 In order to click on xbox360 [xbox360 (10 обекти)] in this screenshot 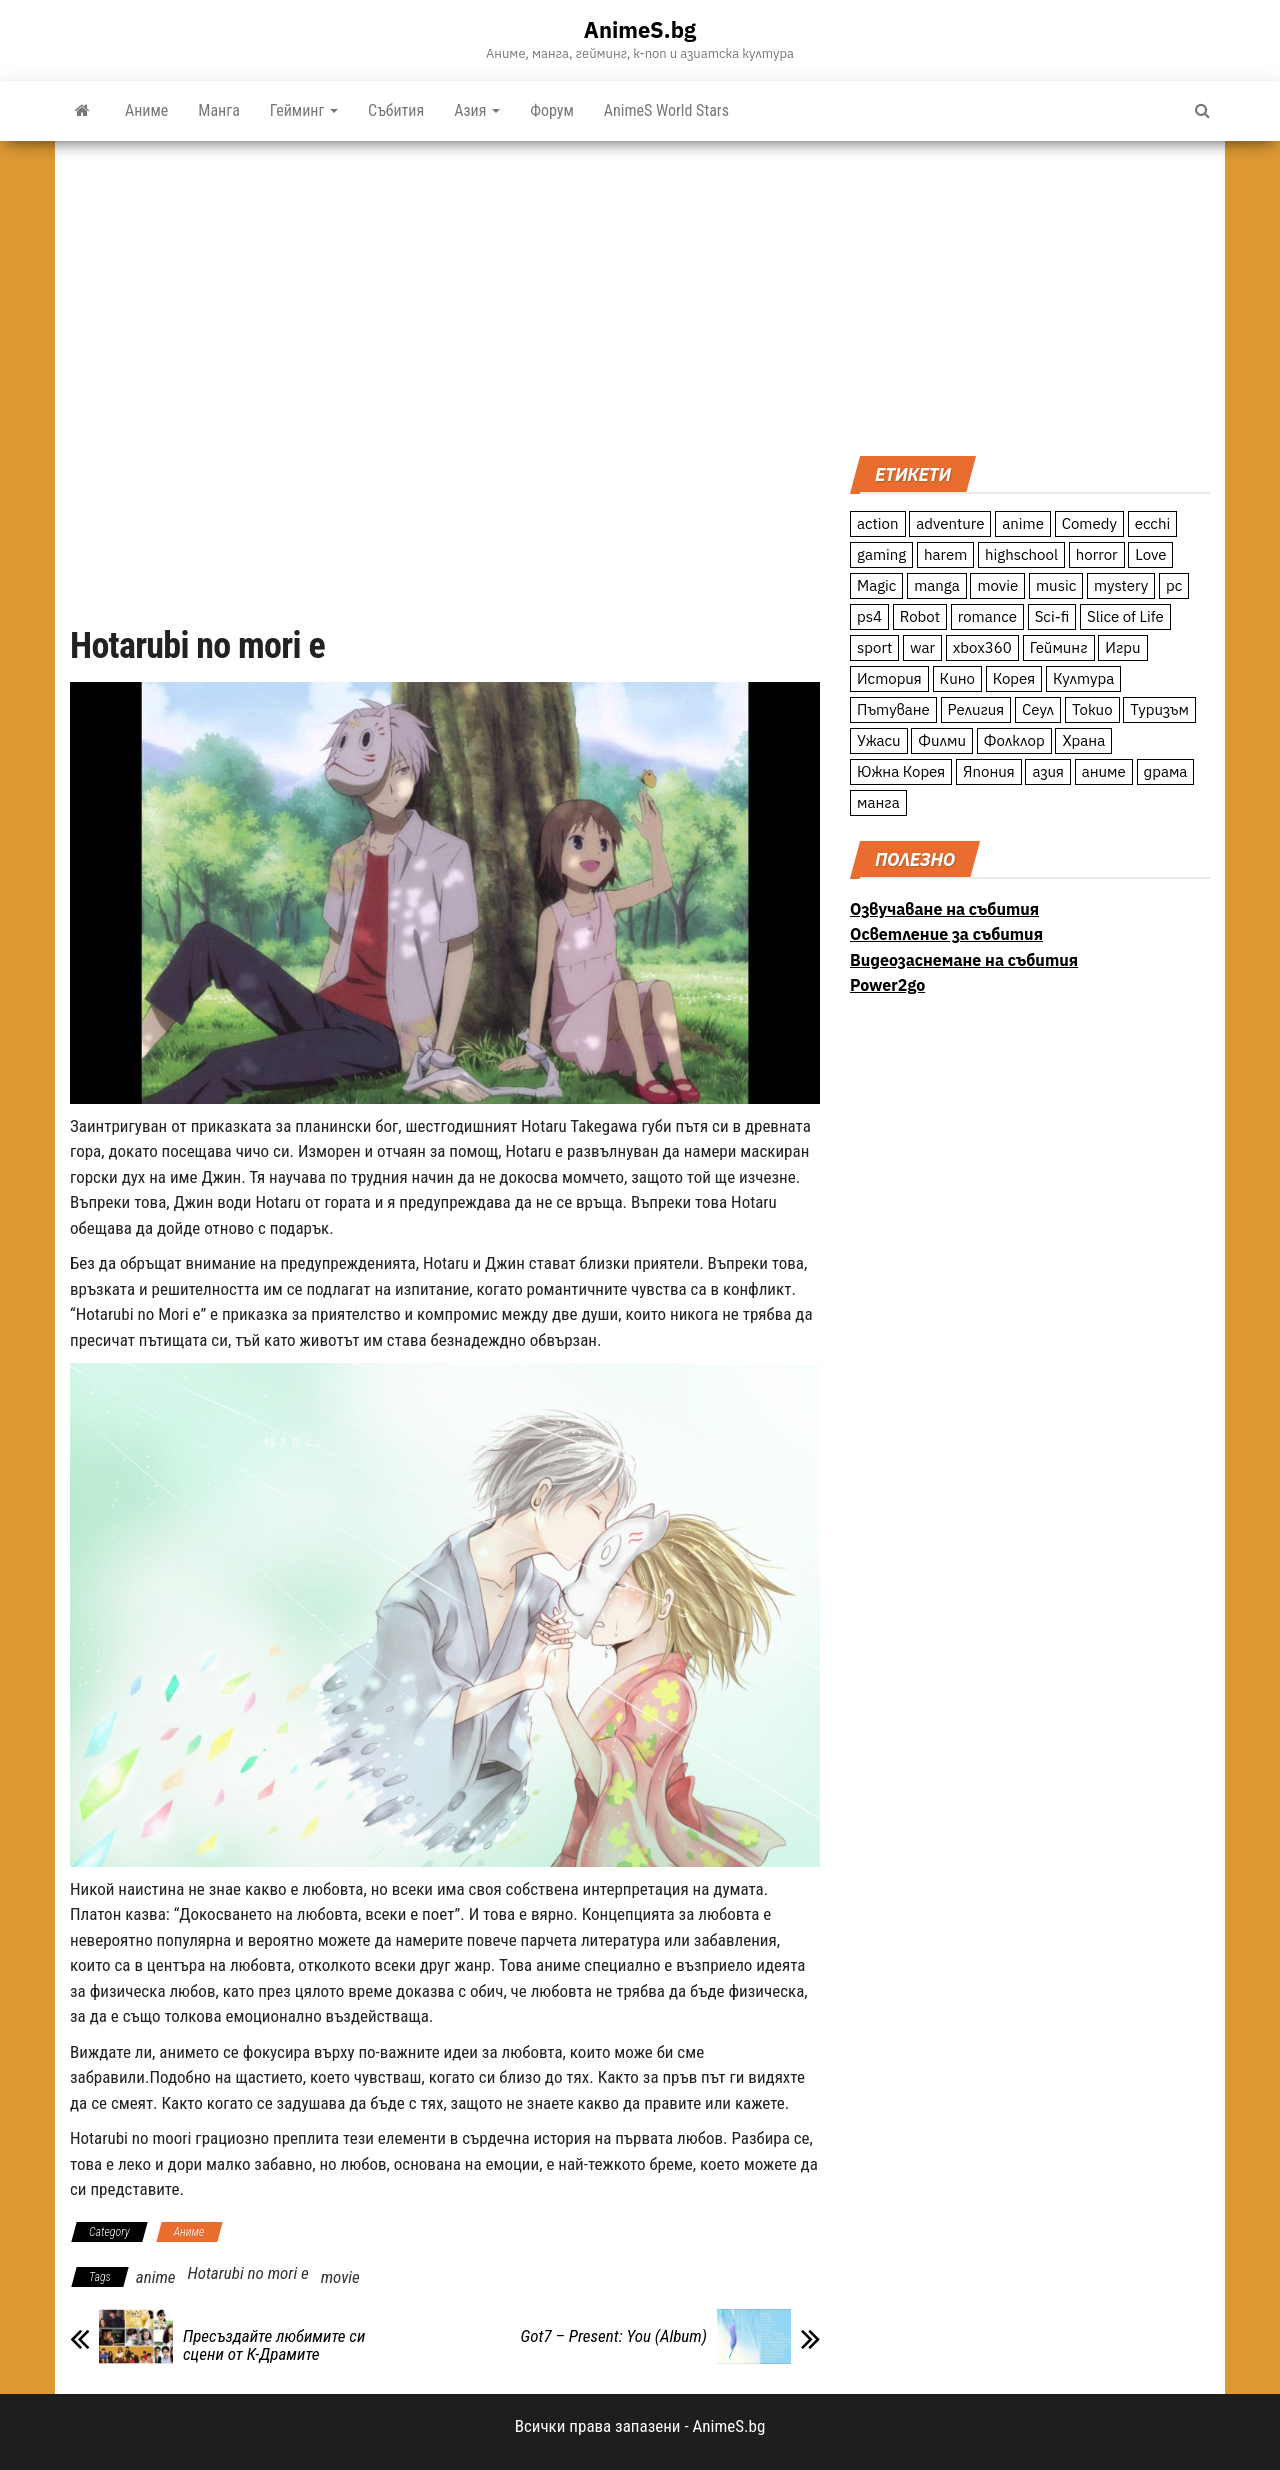, I will do `click(982, 647)`.